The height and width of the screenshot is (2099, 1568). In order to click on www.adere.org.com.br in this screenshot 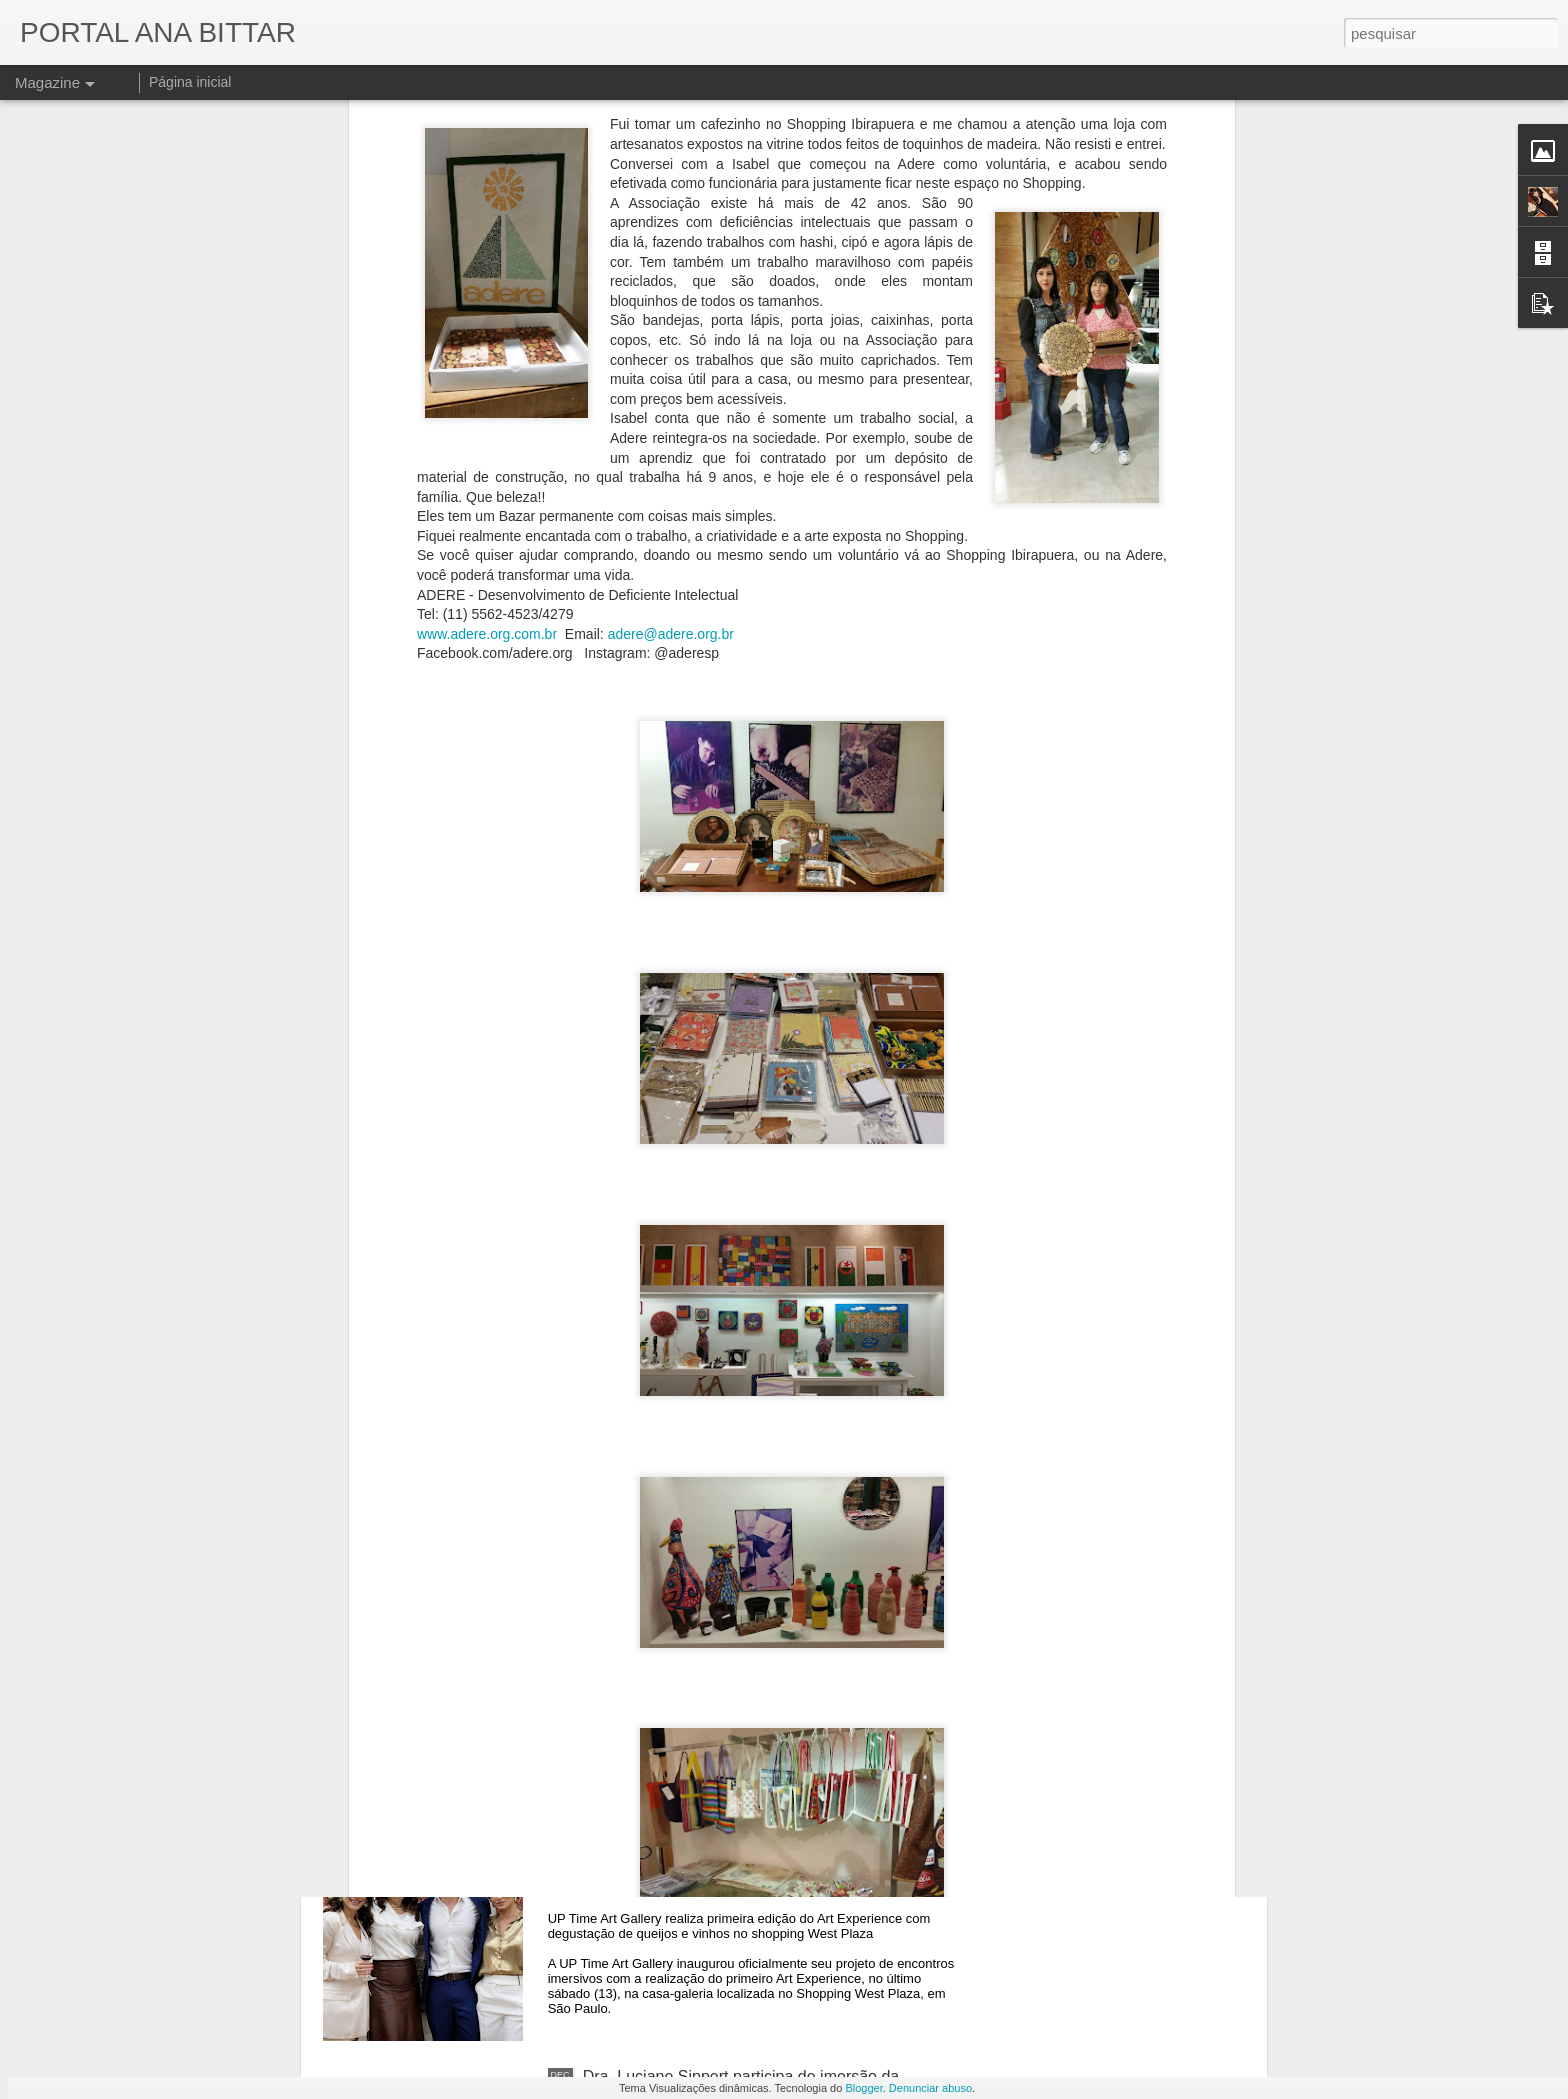, I will do `click(487, 264)`.